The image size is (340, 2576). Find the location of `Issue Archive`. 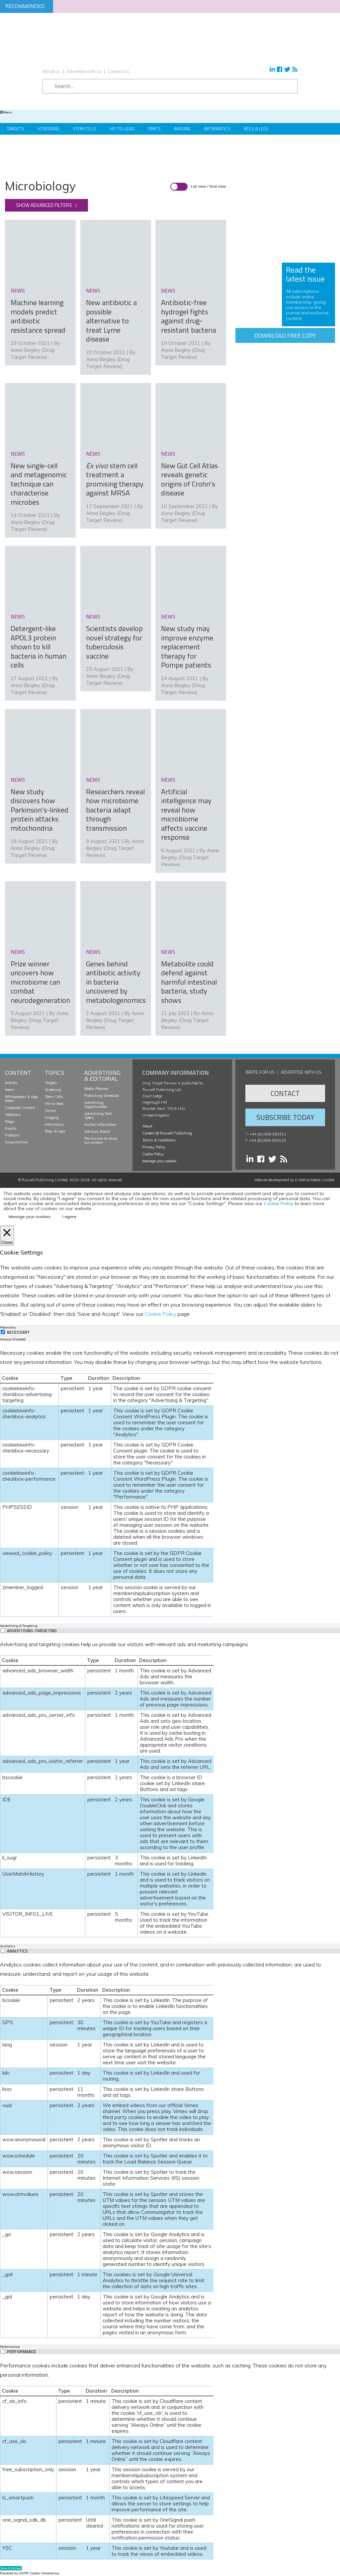

Issue Archive is located at coordinates (16, 1142).